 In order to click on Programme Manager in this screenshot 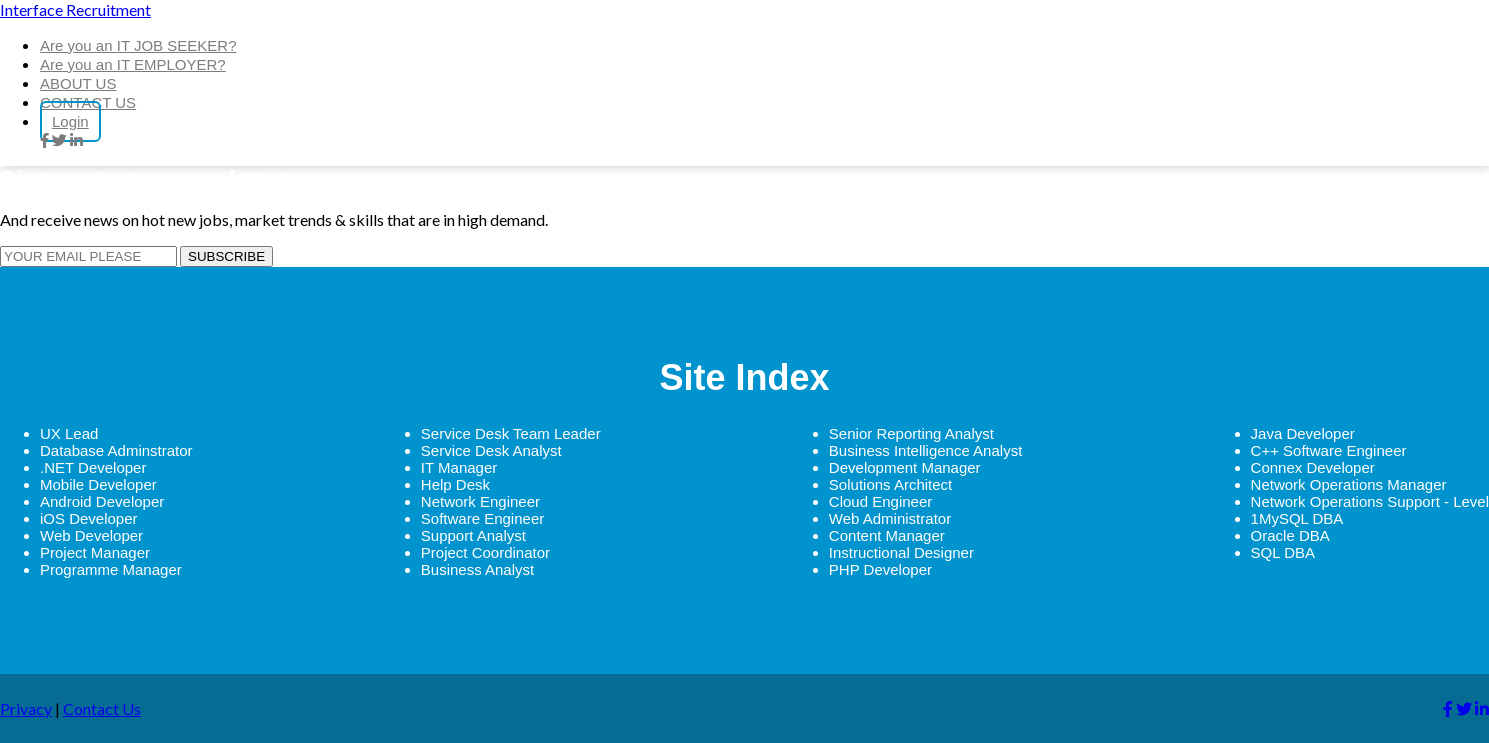, I will do `click(111, 569)`.